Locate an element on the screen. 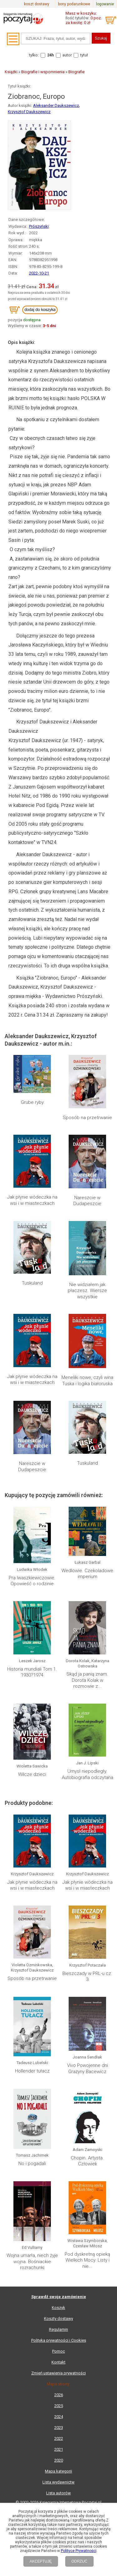 The width and height of the screenshot is (117, 2576). Polityce Prywatności is located at coordinates (78, 2551).